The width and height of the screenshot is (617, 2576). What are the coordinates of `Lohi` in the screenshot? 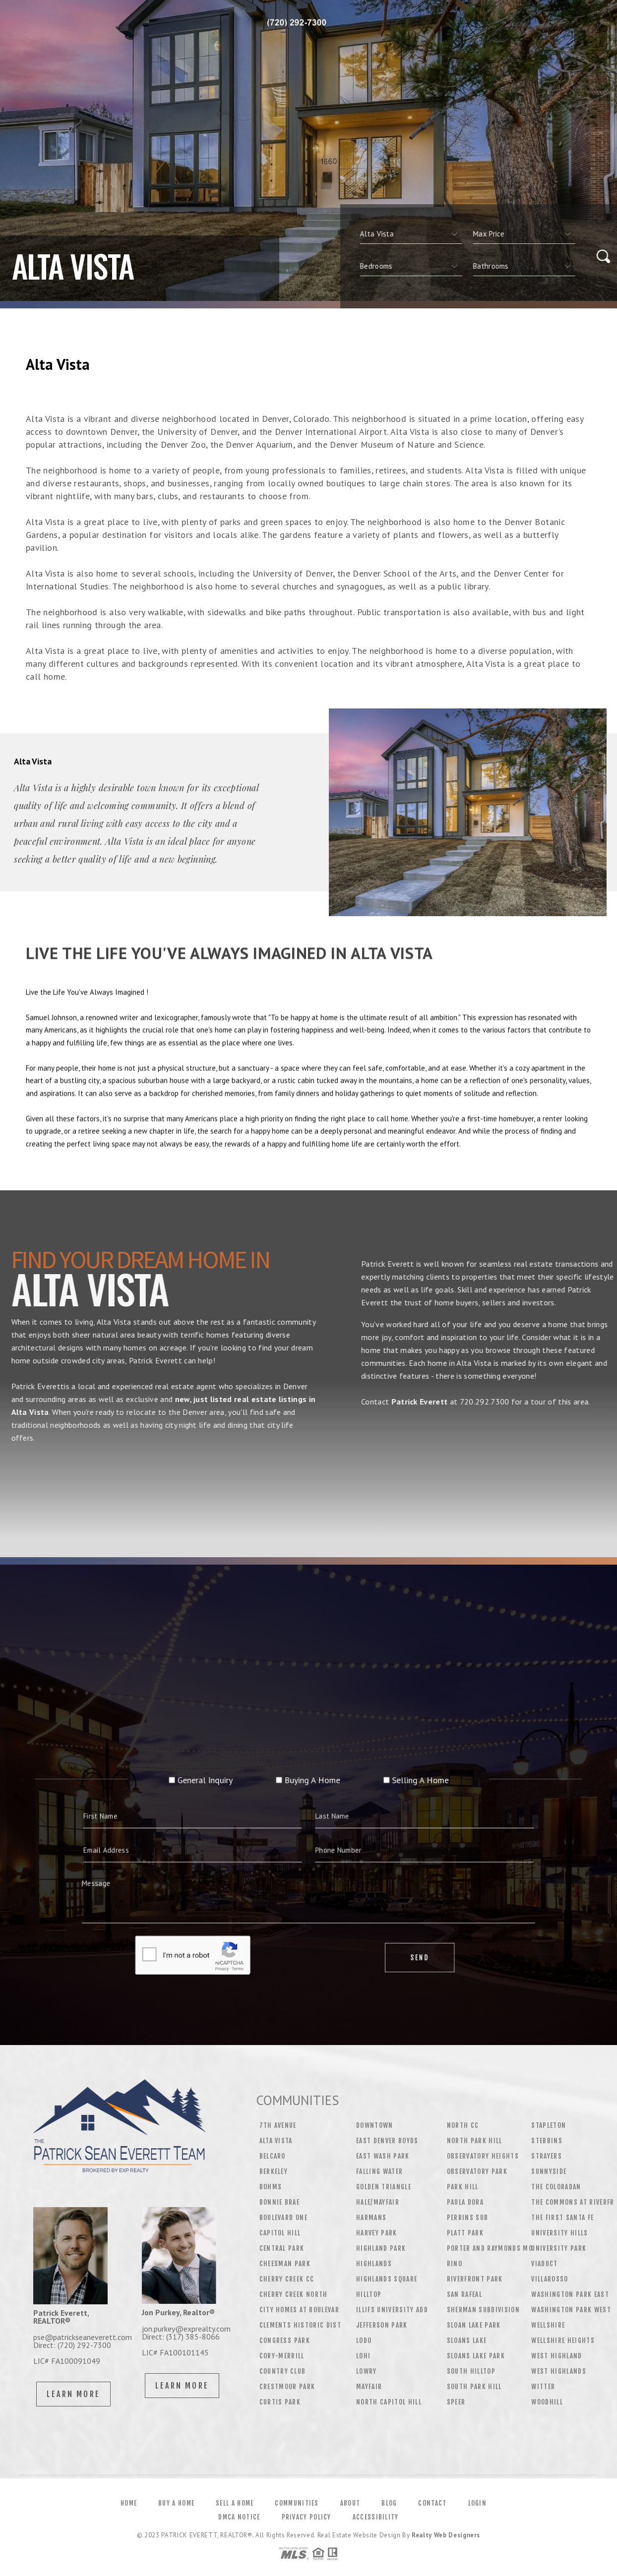 It's located at (363, 2356).